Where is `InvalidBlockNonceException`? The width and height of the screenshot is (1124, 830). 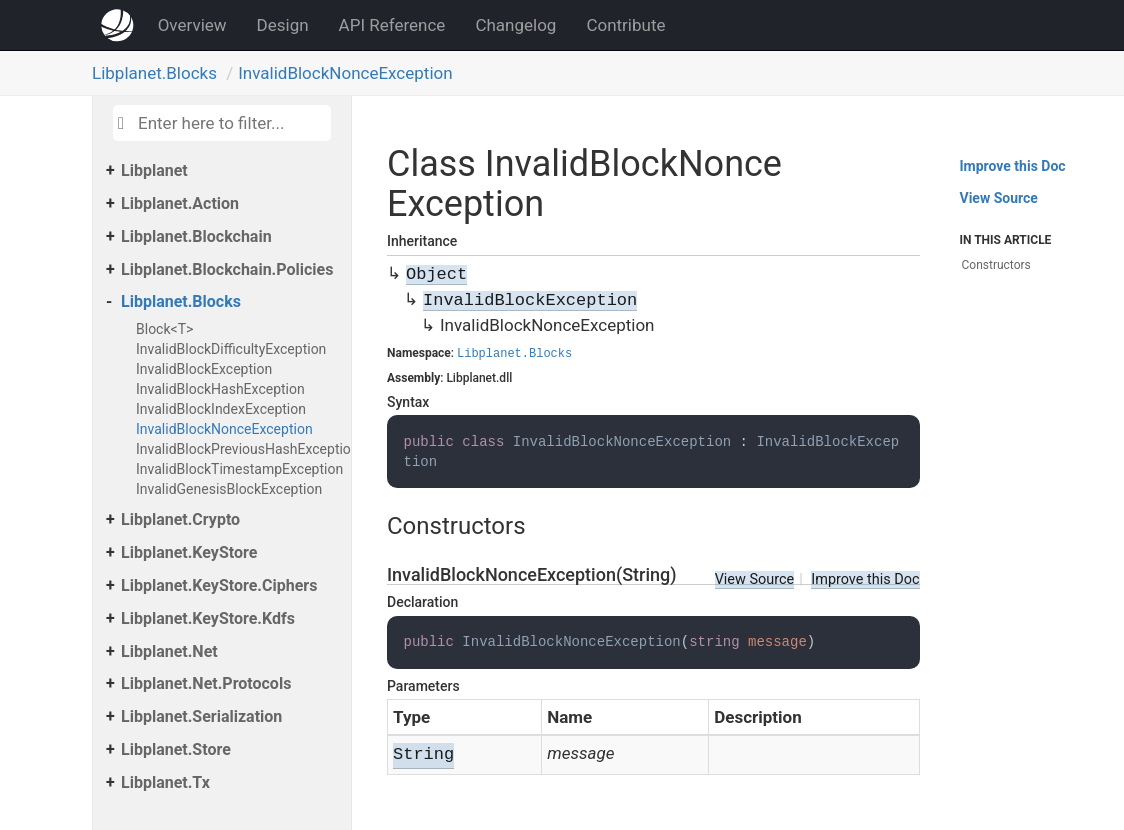
InvalidBlockNonceException is located at coordinates (345, 73).